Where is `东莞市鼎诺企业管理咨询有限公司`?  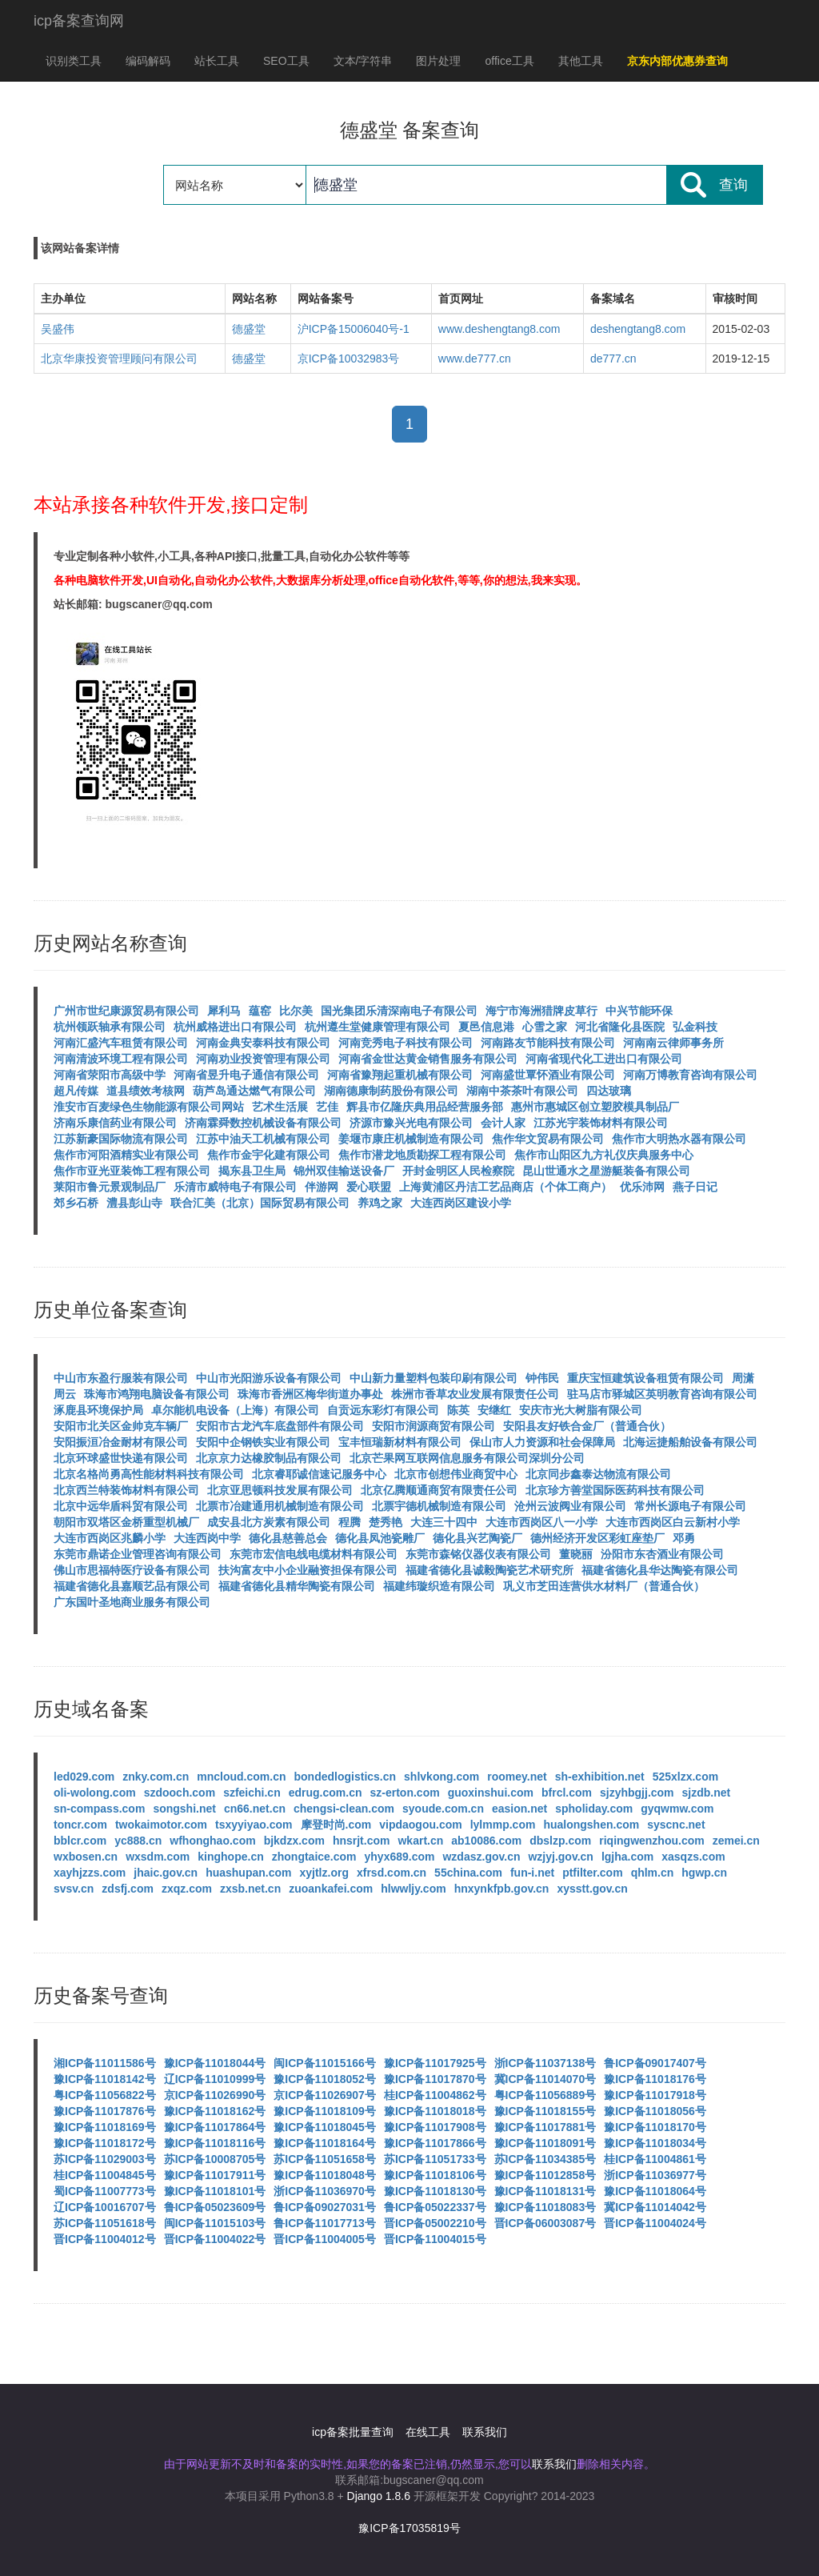 东莞市鼎诺企业管理咨询有限公司 is located at coordinates (138, 1554).